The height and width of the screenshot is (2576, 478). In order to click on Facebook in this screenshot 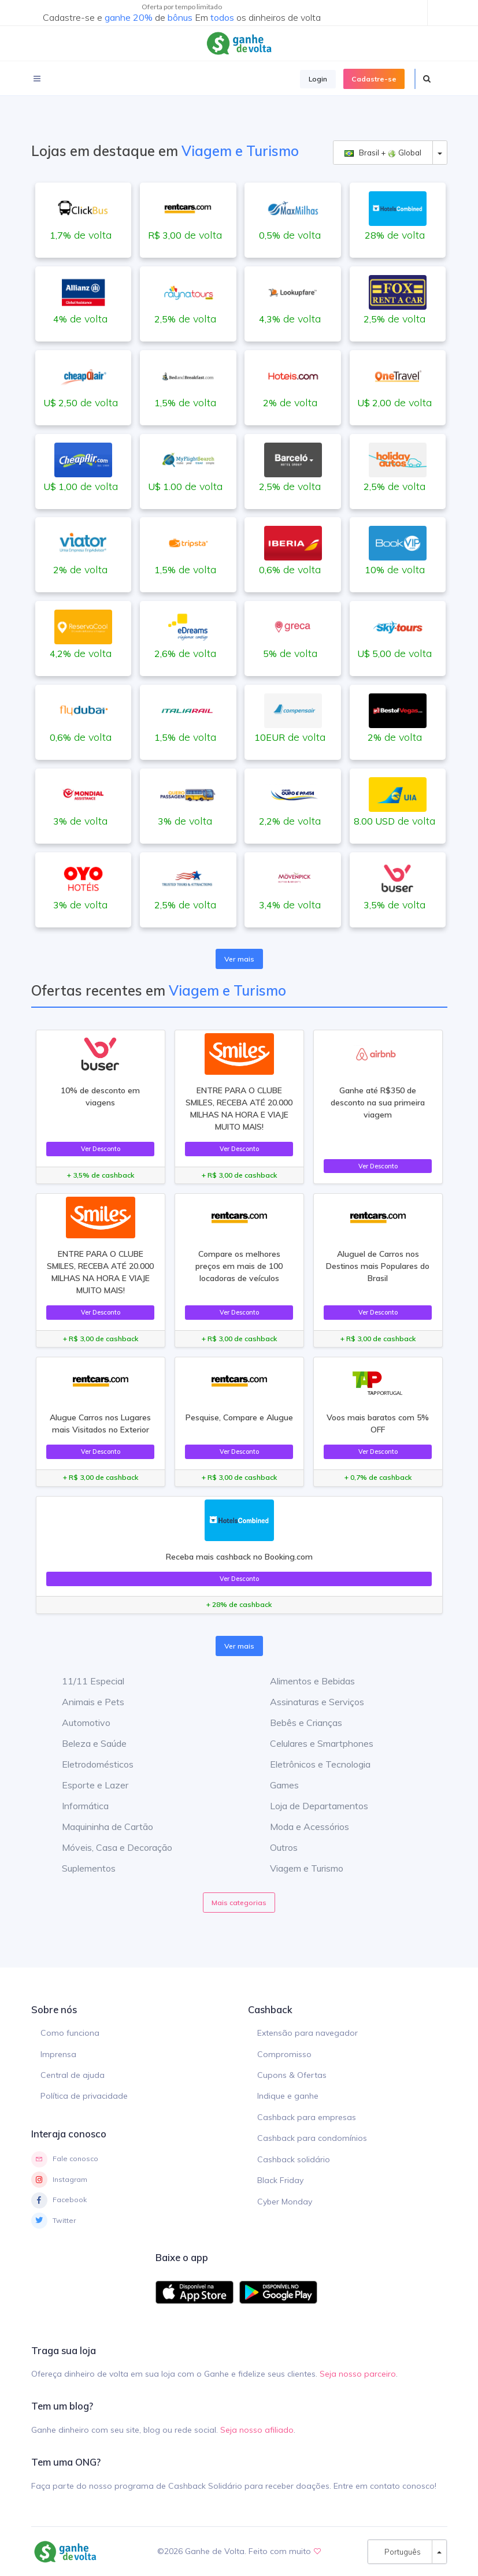, I will do `click(59, 2200)`.